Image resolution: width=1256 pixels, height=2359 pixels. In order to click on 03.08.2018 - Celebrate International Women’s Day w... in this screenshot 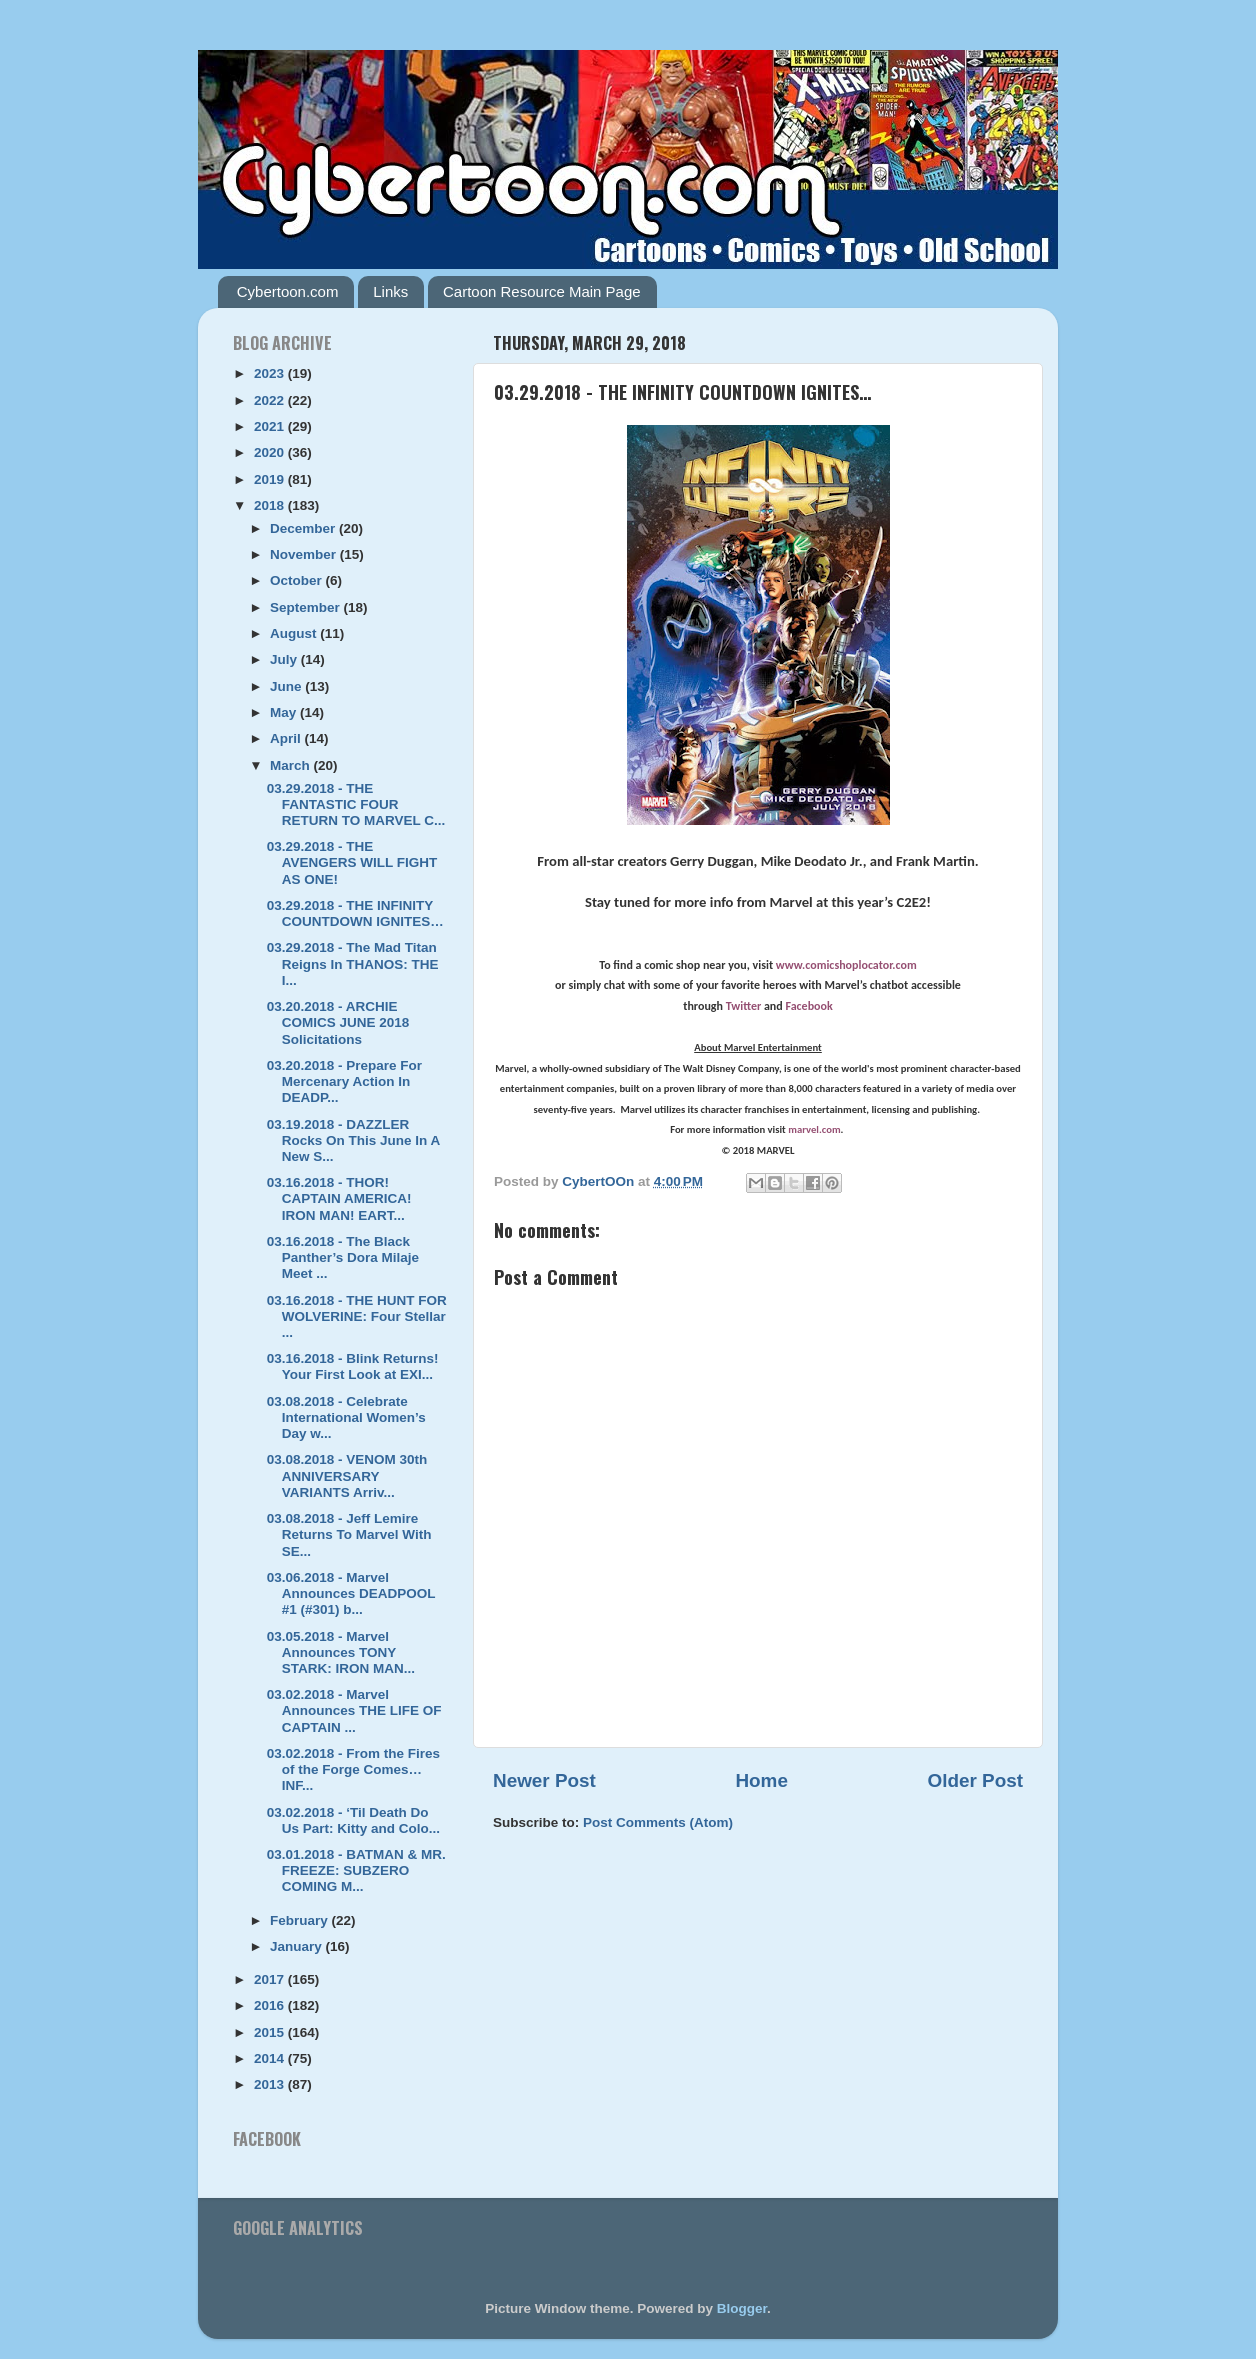, I will do `click(346, 1417)`.